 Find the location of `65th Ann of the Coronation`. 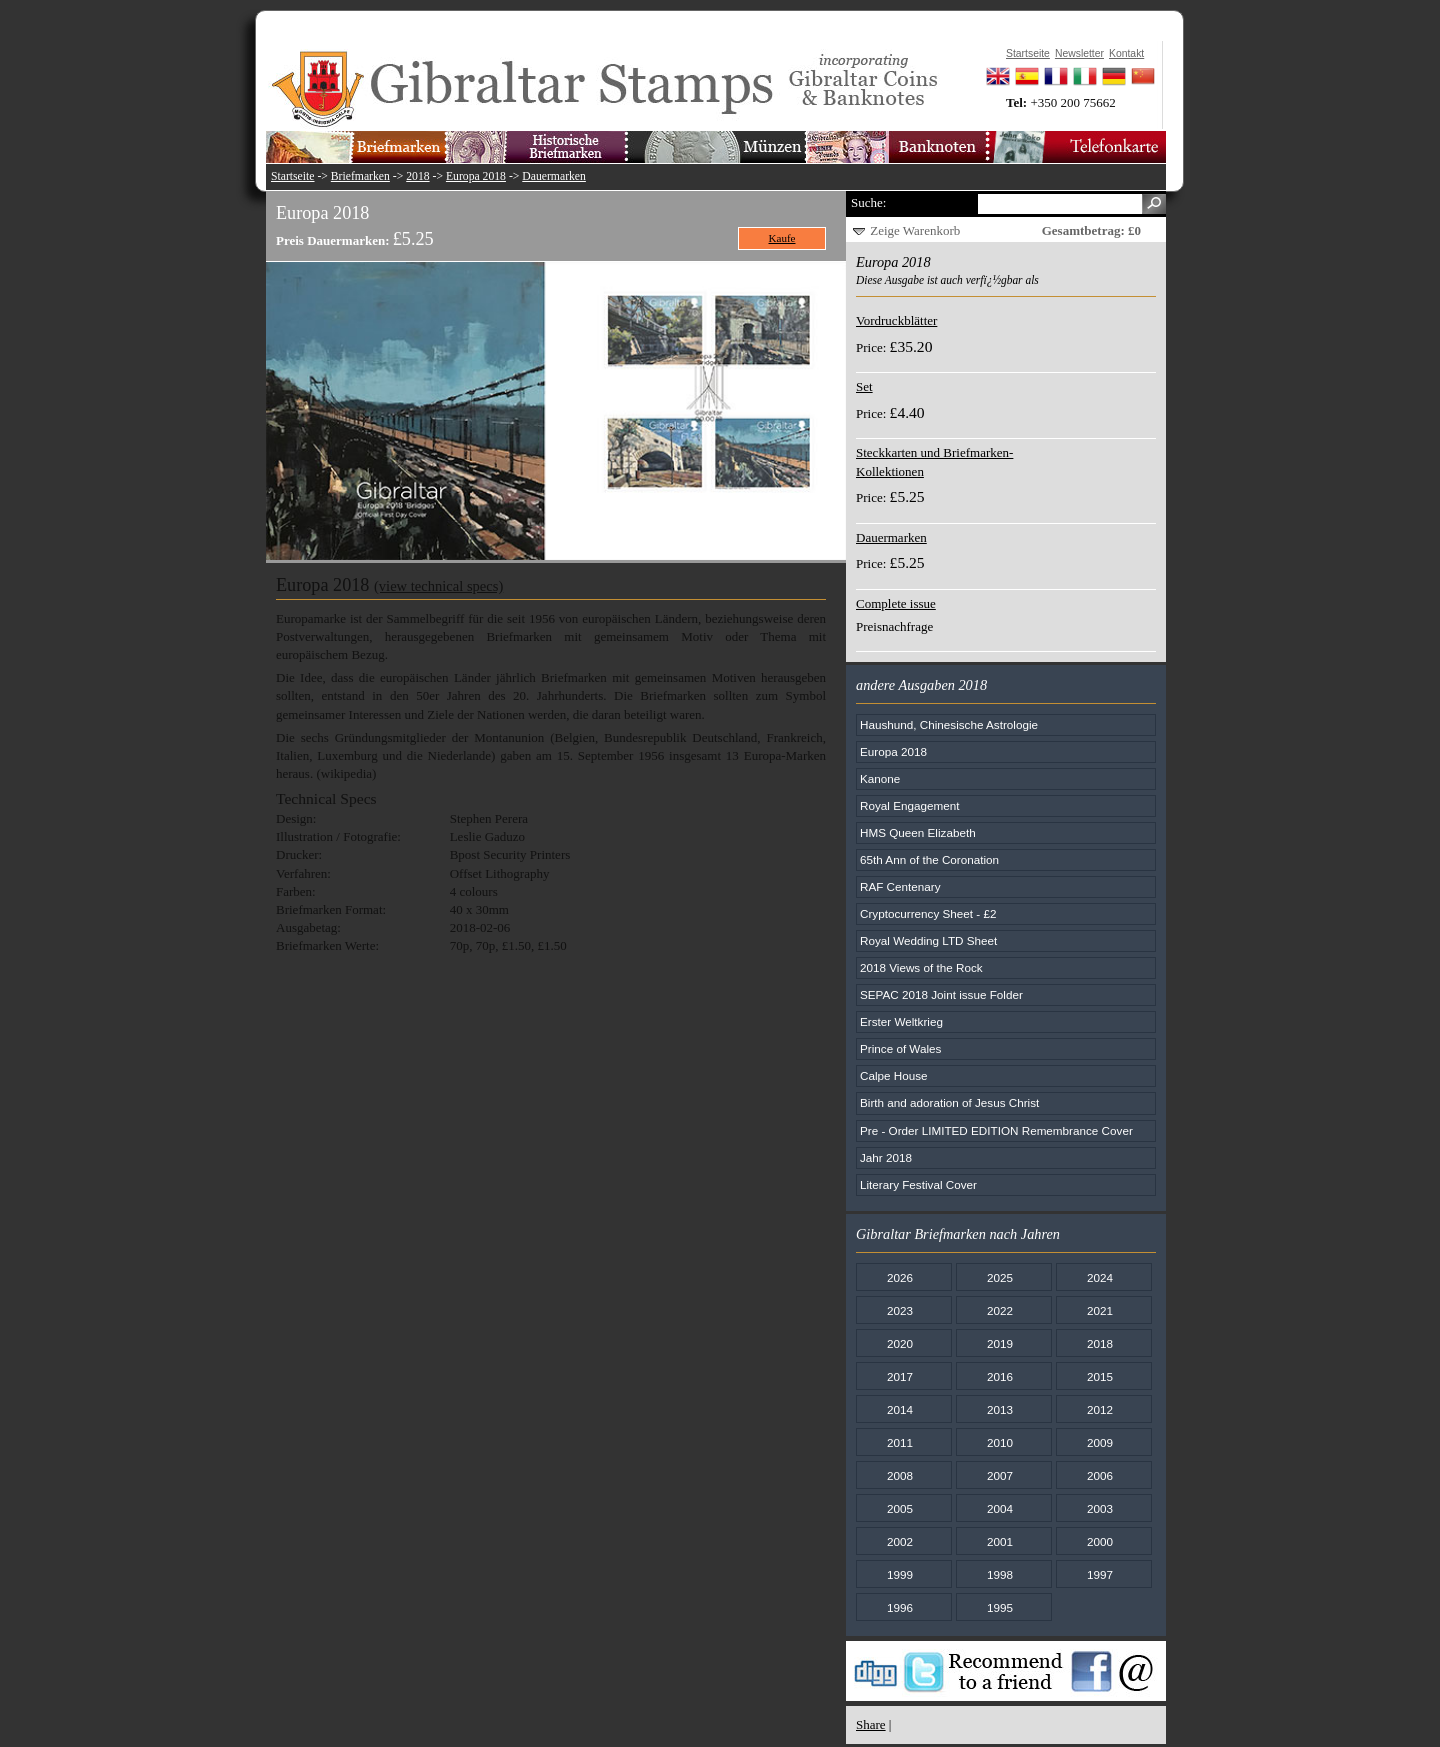

65th Ann of the Coronation is located at coordinates (929, 859).